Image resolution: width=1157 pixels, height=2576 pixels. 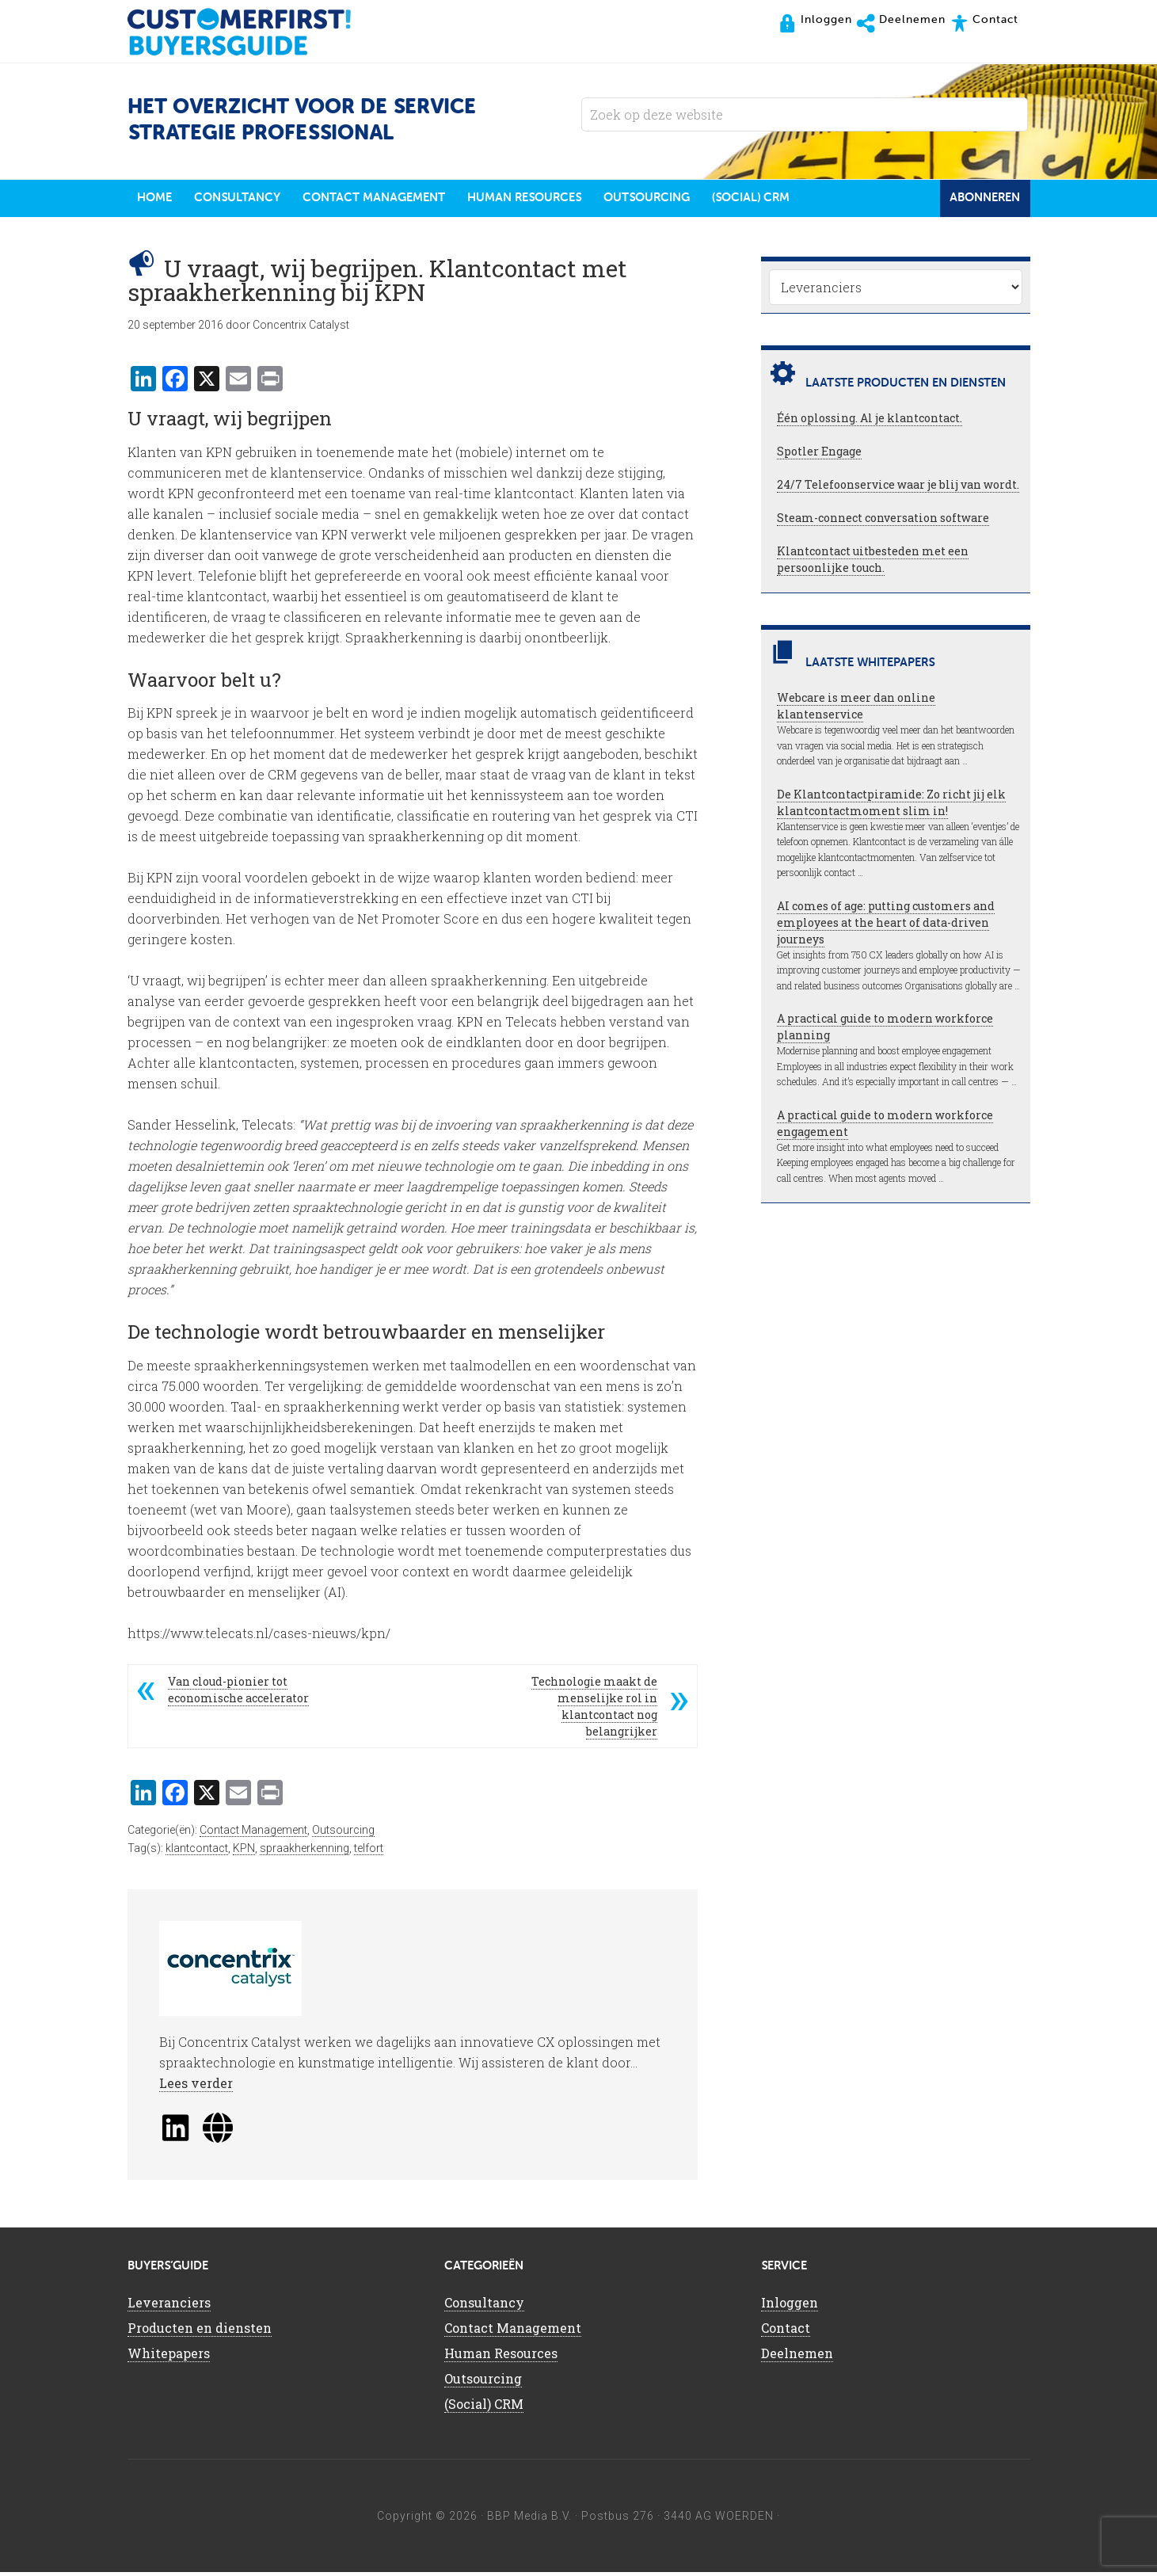 I want to click on klantcontact, so click(x=197, y=1852).